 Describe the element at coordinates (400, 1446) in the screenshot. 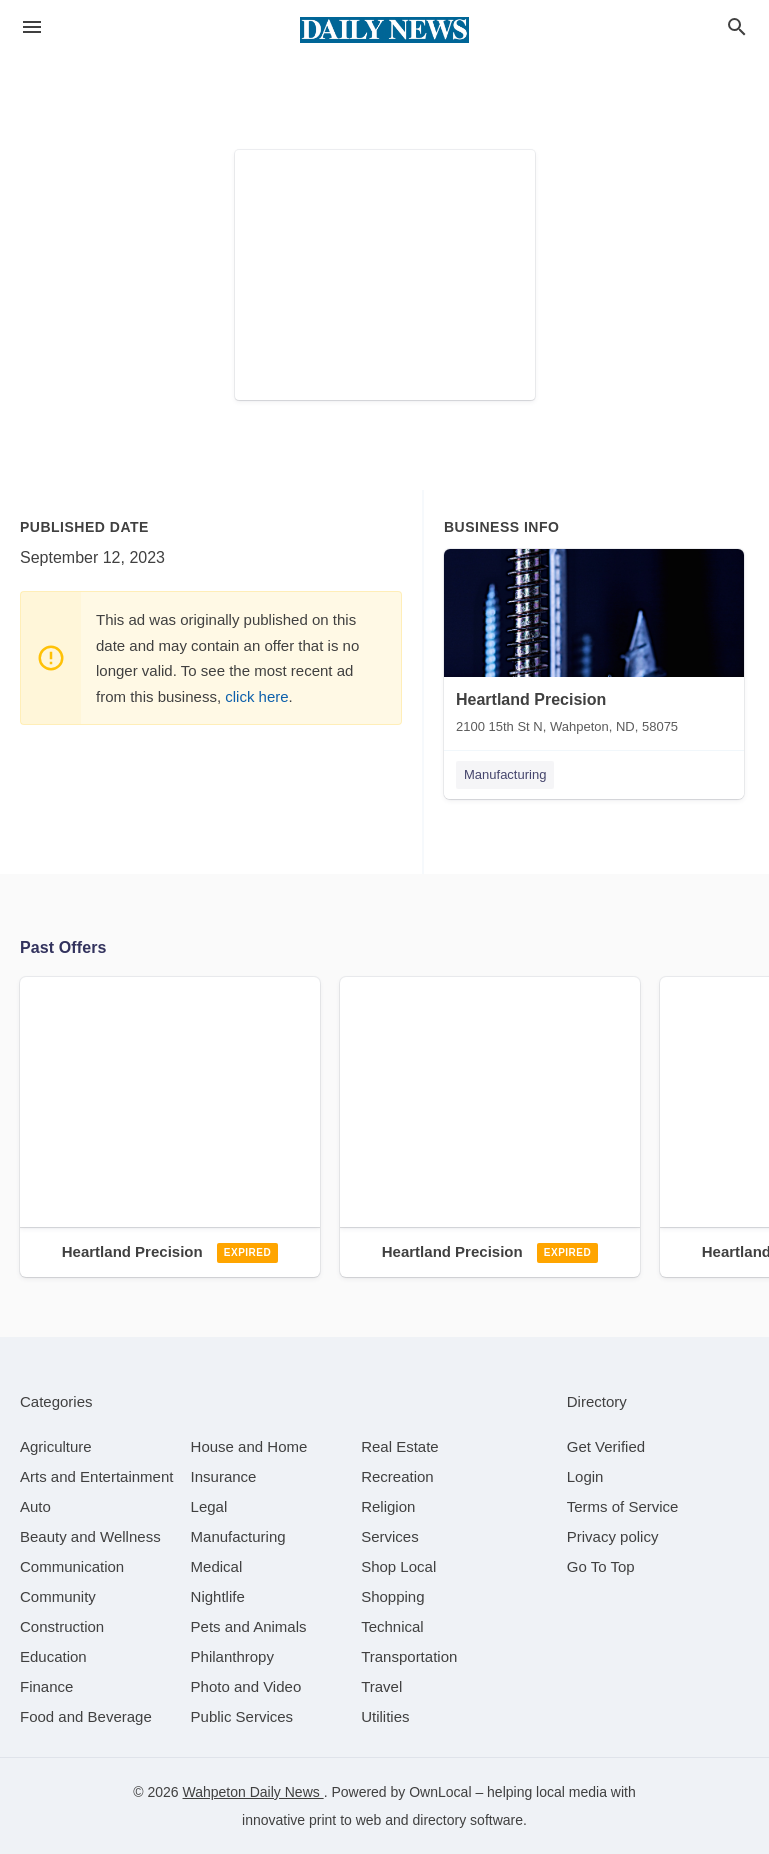

I see `[category Real Estate]` at that location.